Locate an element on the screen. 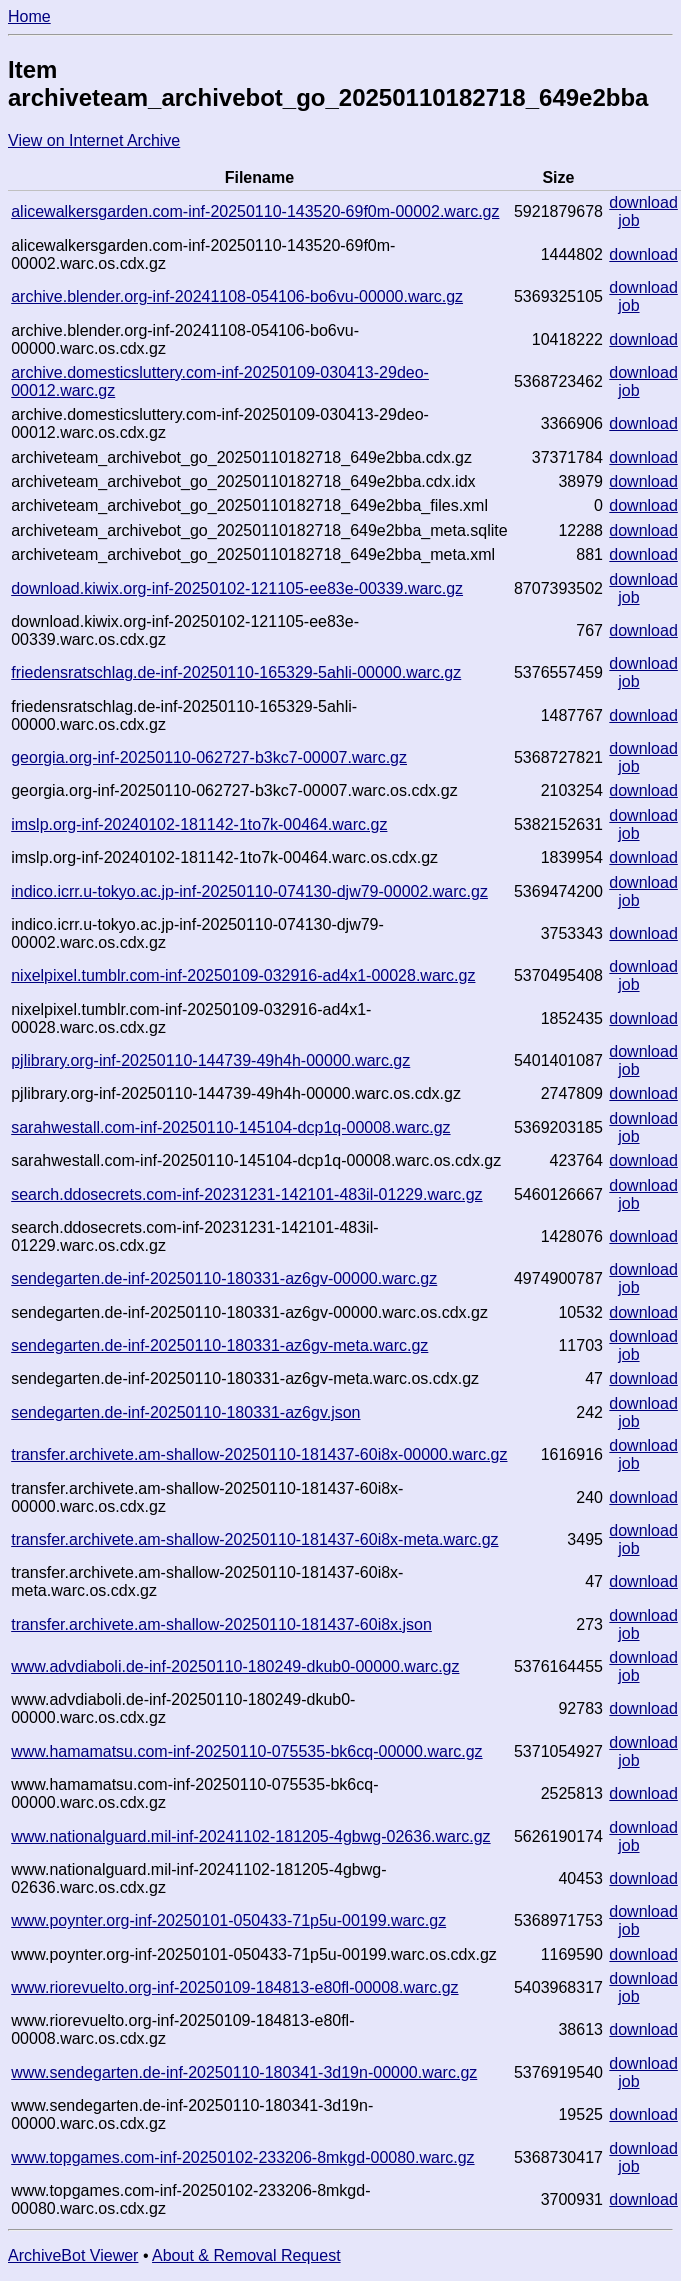 Image resolution: width=681 pixels, height=2281 pixels. www.topgames.com-inf-20250102-233206-8mkgd-00080.warc.gz is located at coordinates (242, 2157).